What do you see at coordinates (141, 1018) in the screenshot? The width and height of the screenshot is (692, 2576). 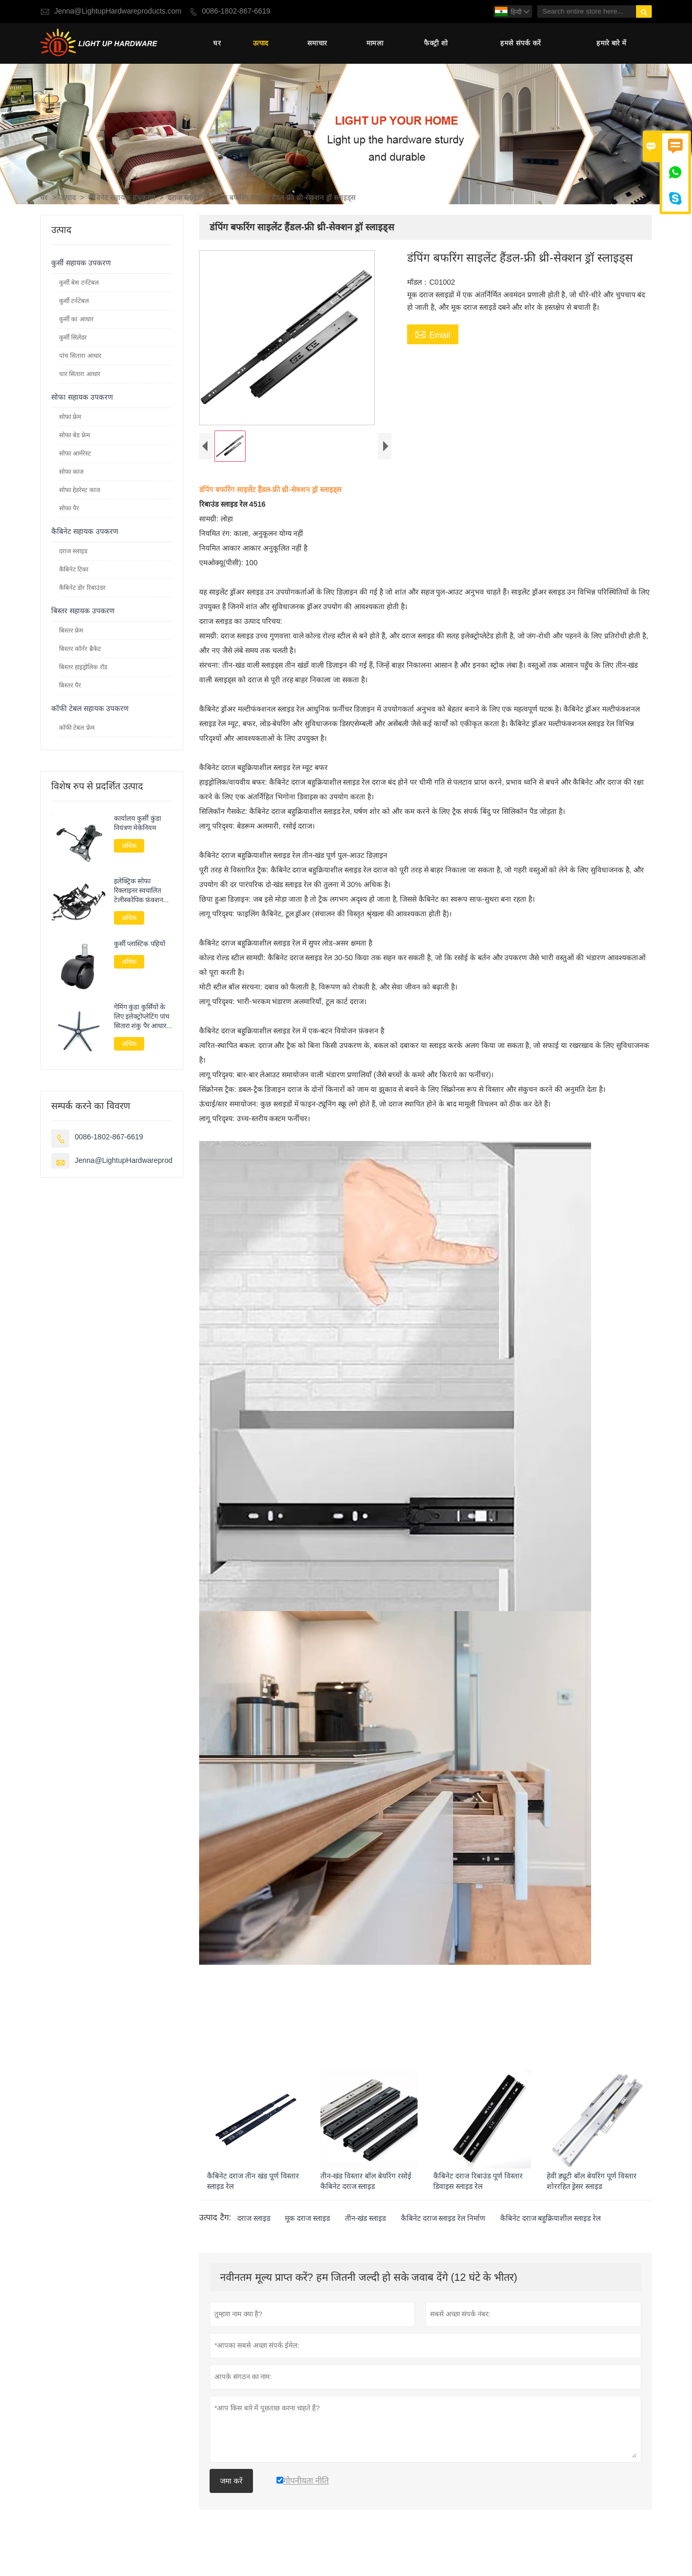 I see `गेमिंग कुंडा कुर्सियों के लिए इलेक्ट्रोप्लेटिंग पांच सितारा शंकु पैर आधार सहायक उपकरण` at bounding box center [141, 1018].